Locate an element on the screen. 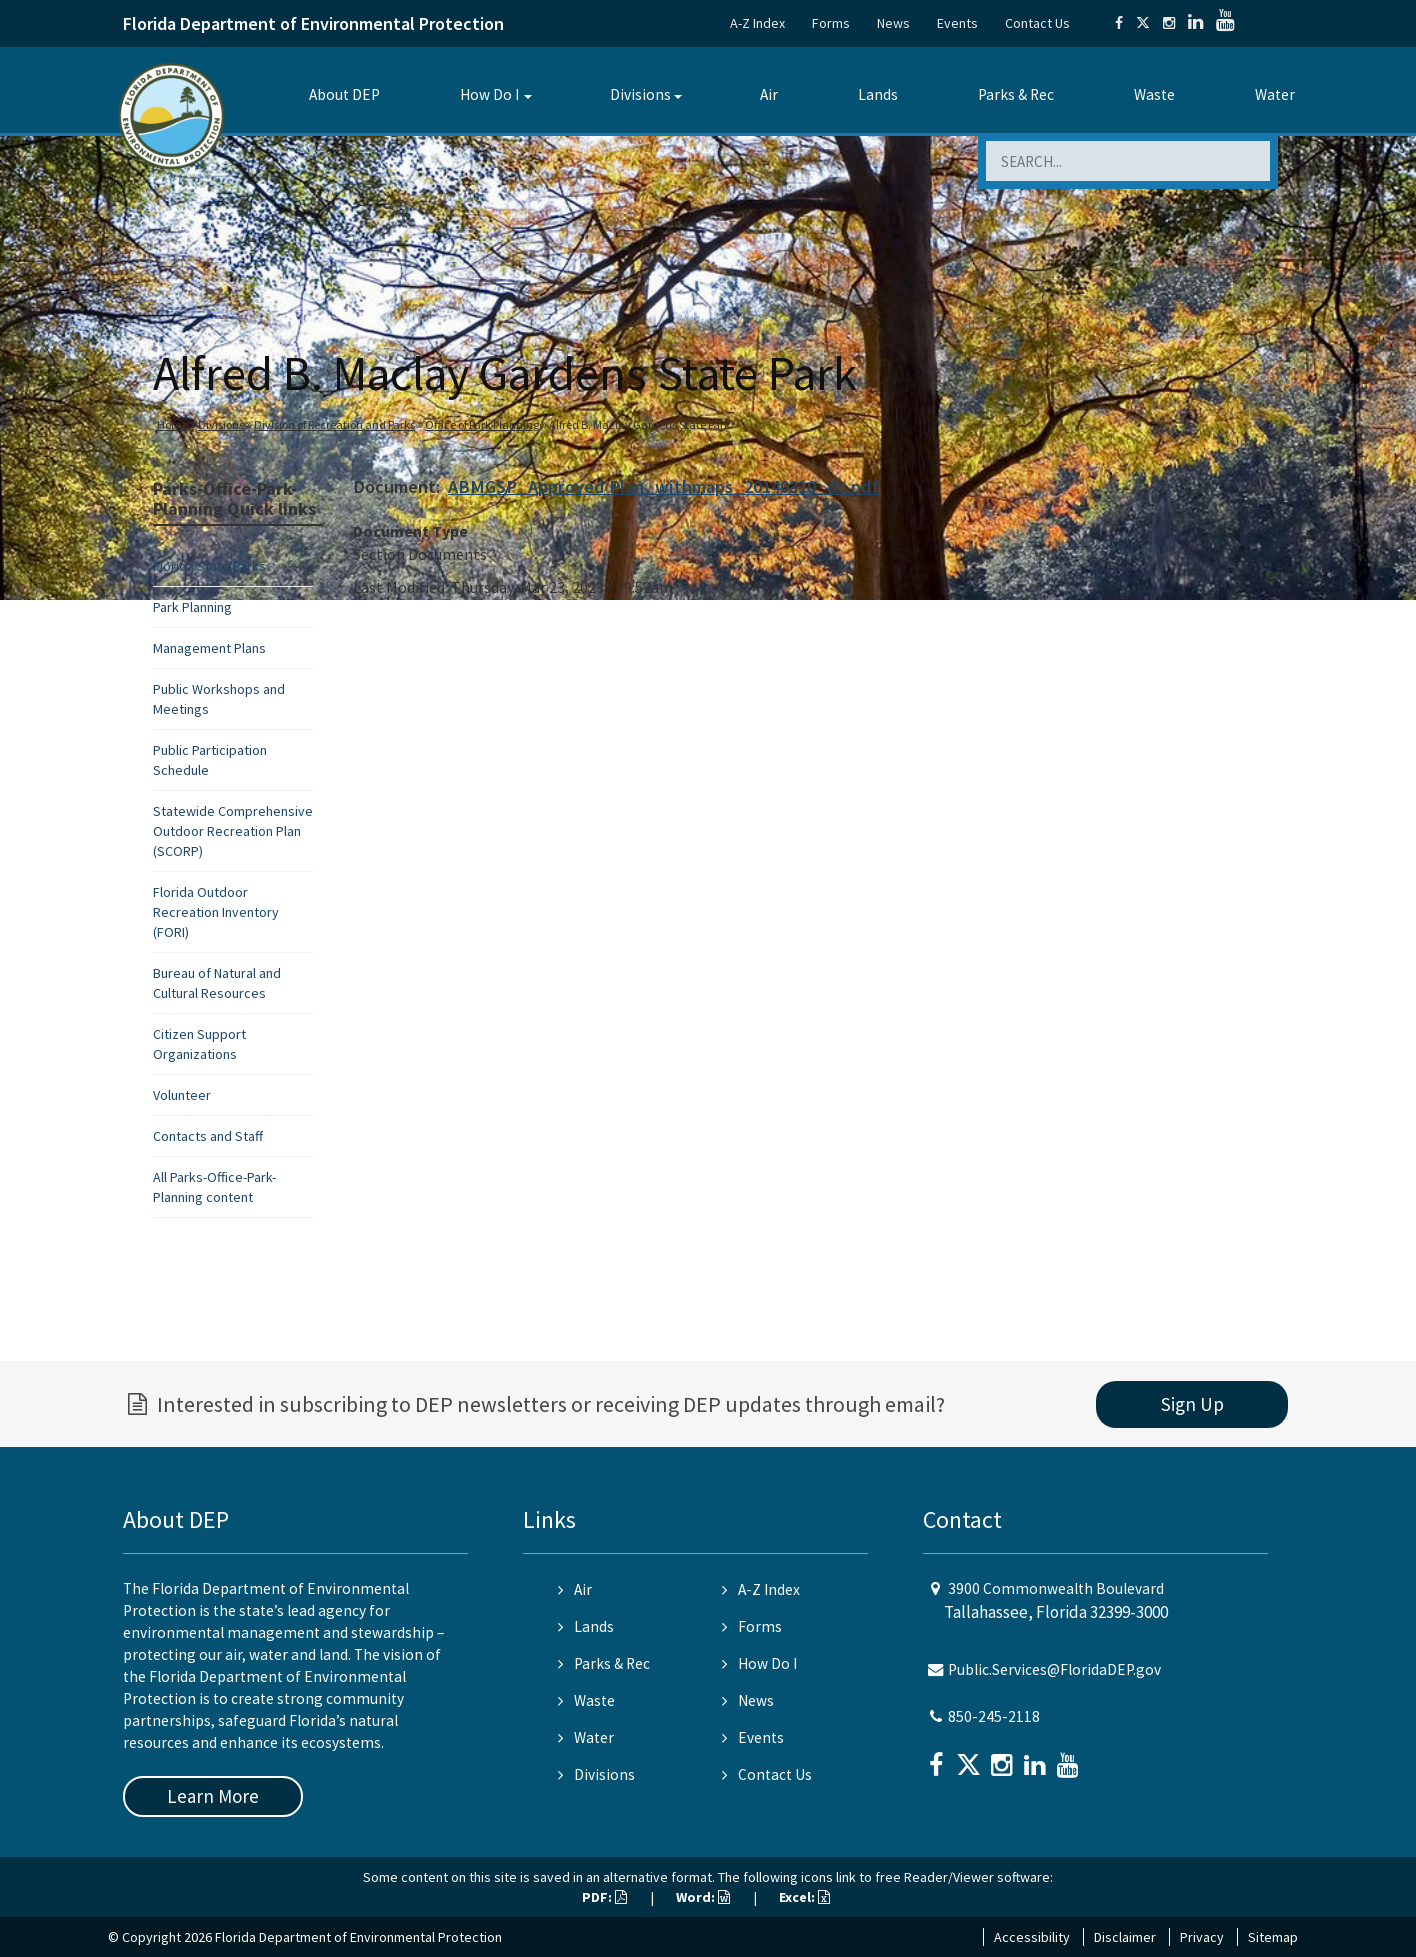 The height and width of the screenshot is (1957, 1416). Privacy is located at coordinates (1202, 1937).